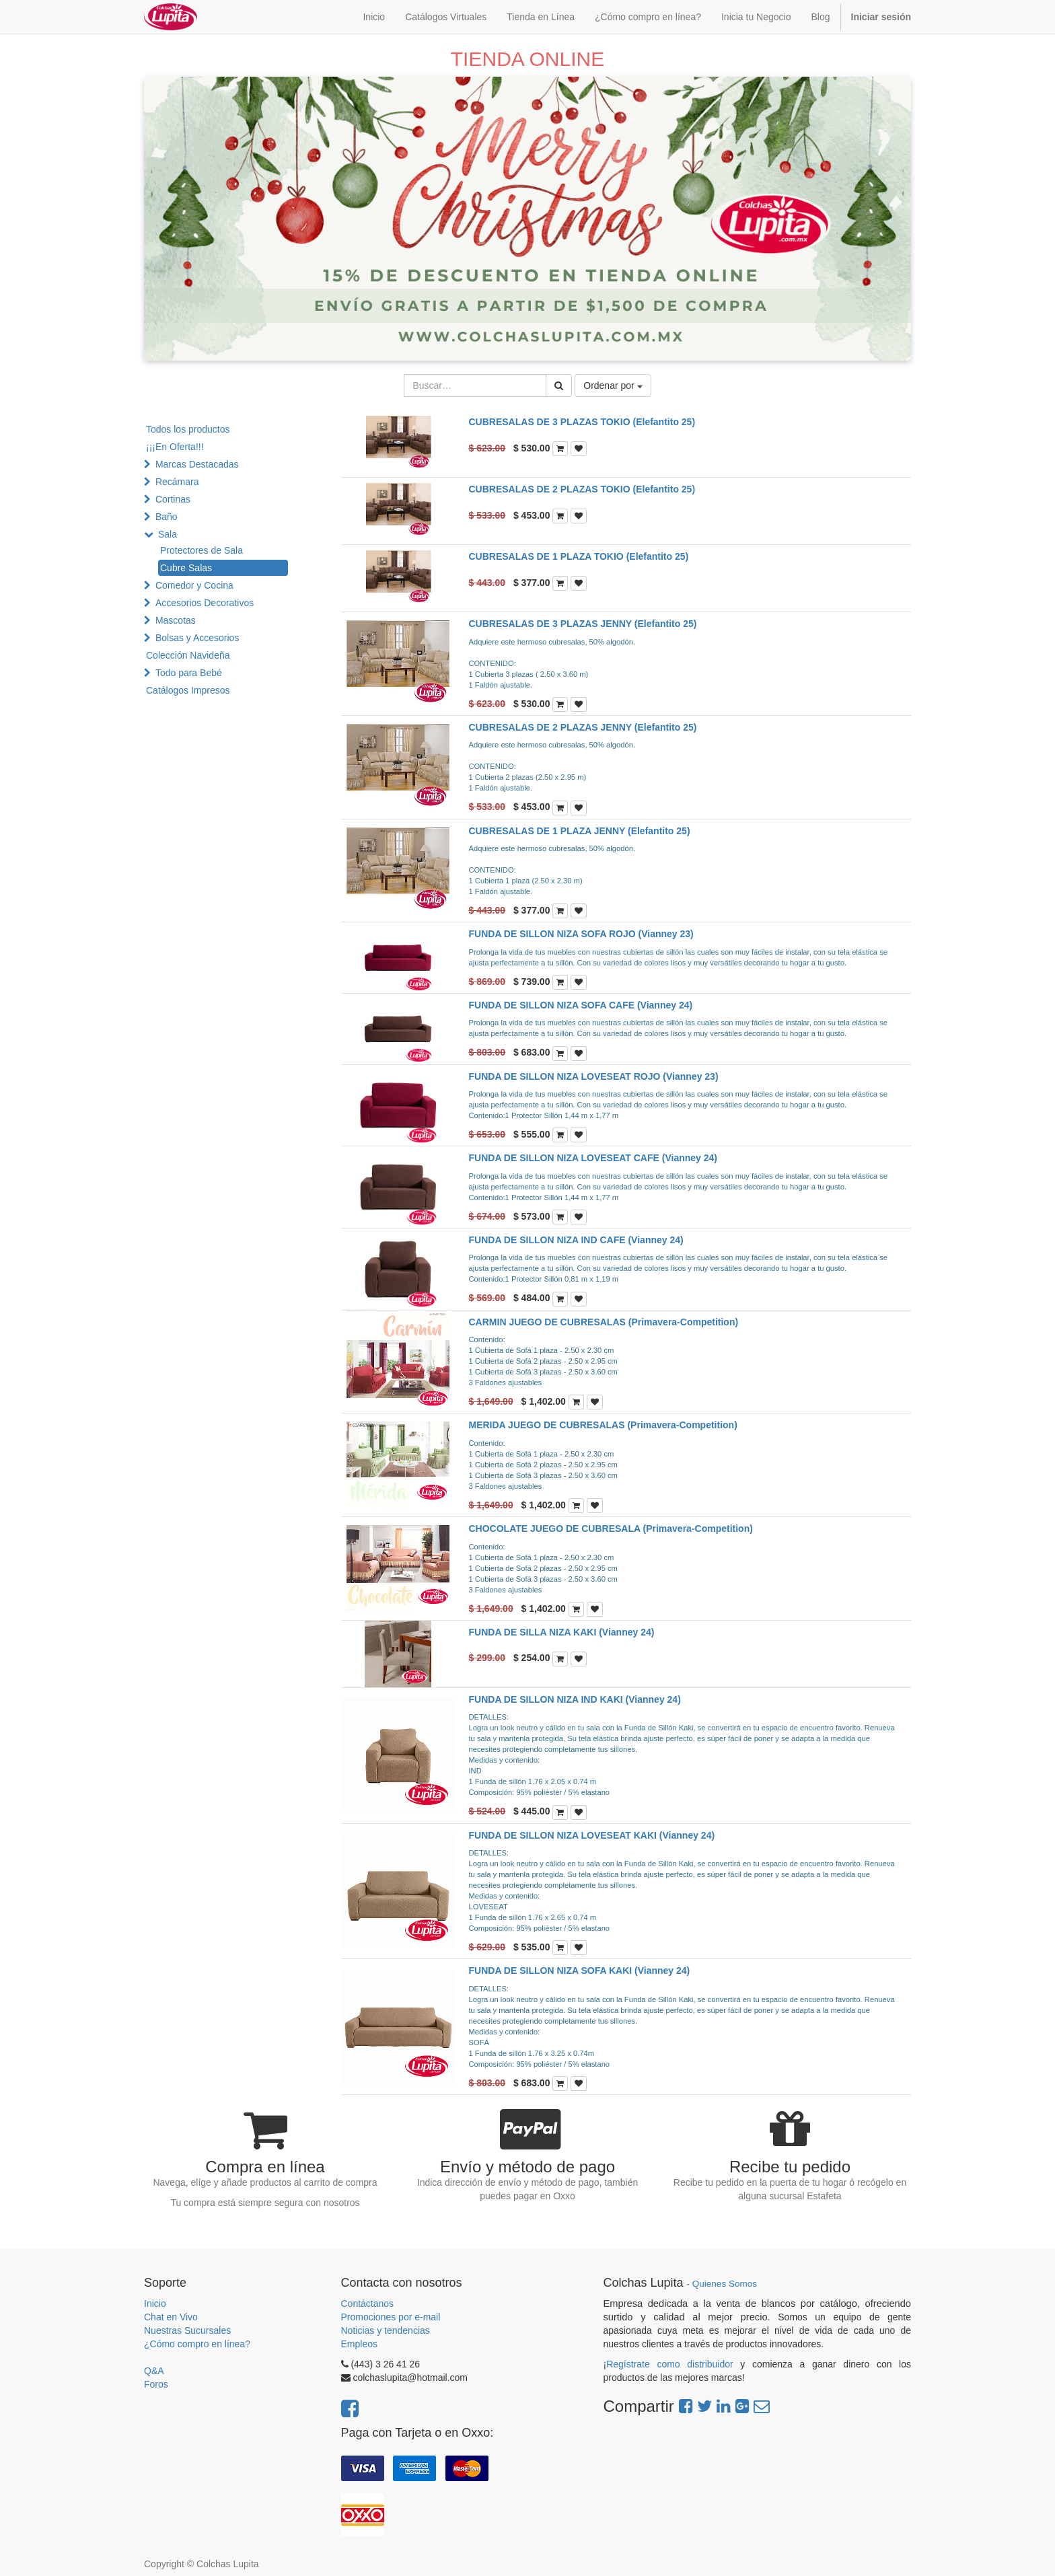  What do you see at coordinates (583, 727) in the screenshot?
I see `CUBRESALAS DE 2 PLAZAS JENNY (Elefantito 25)` at bounding box center [583, 727].